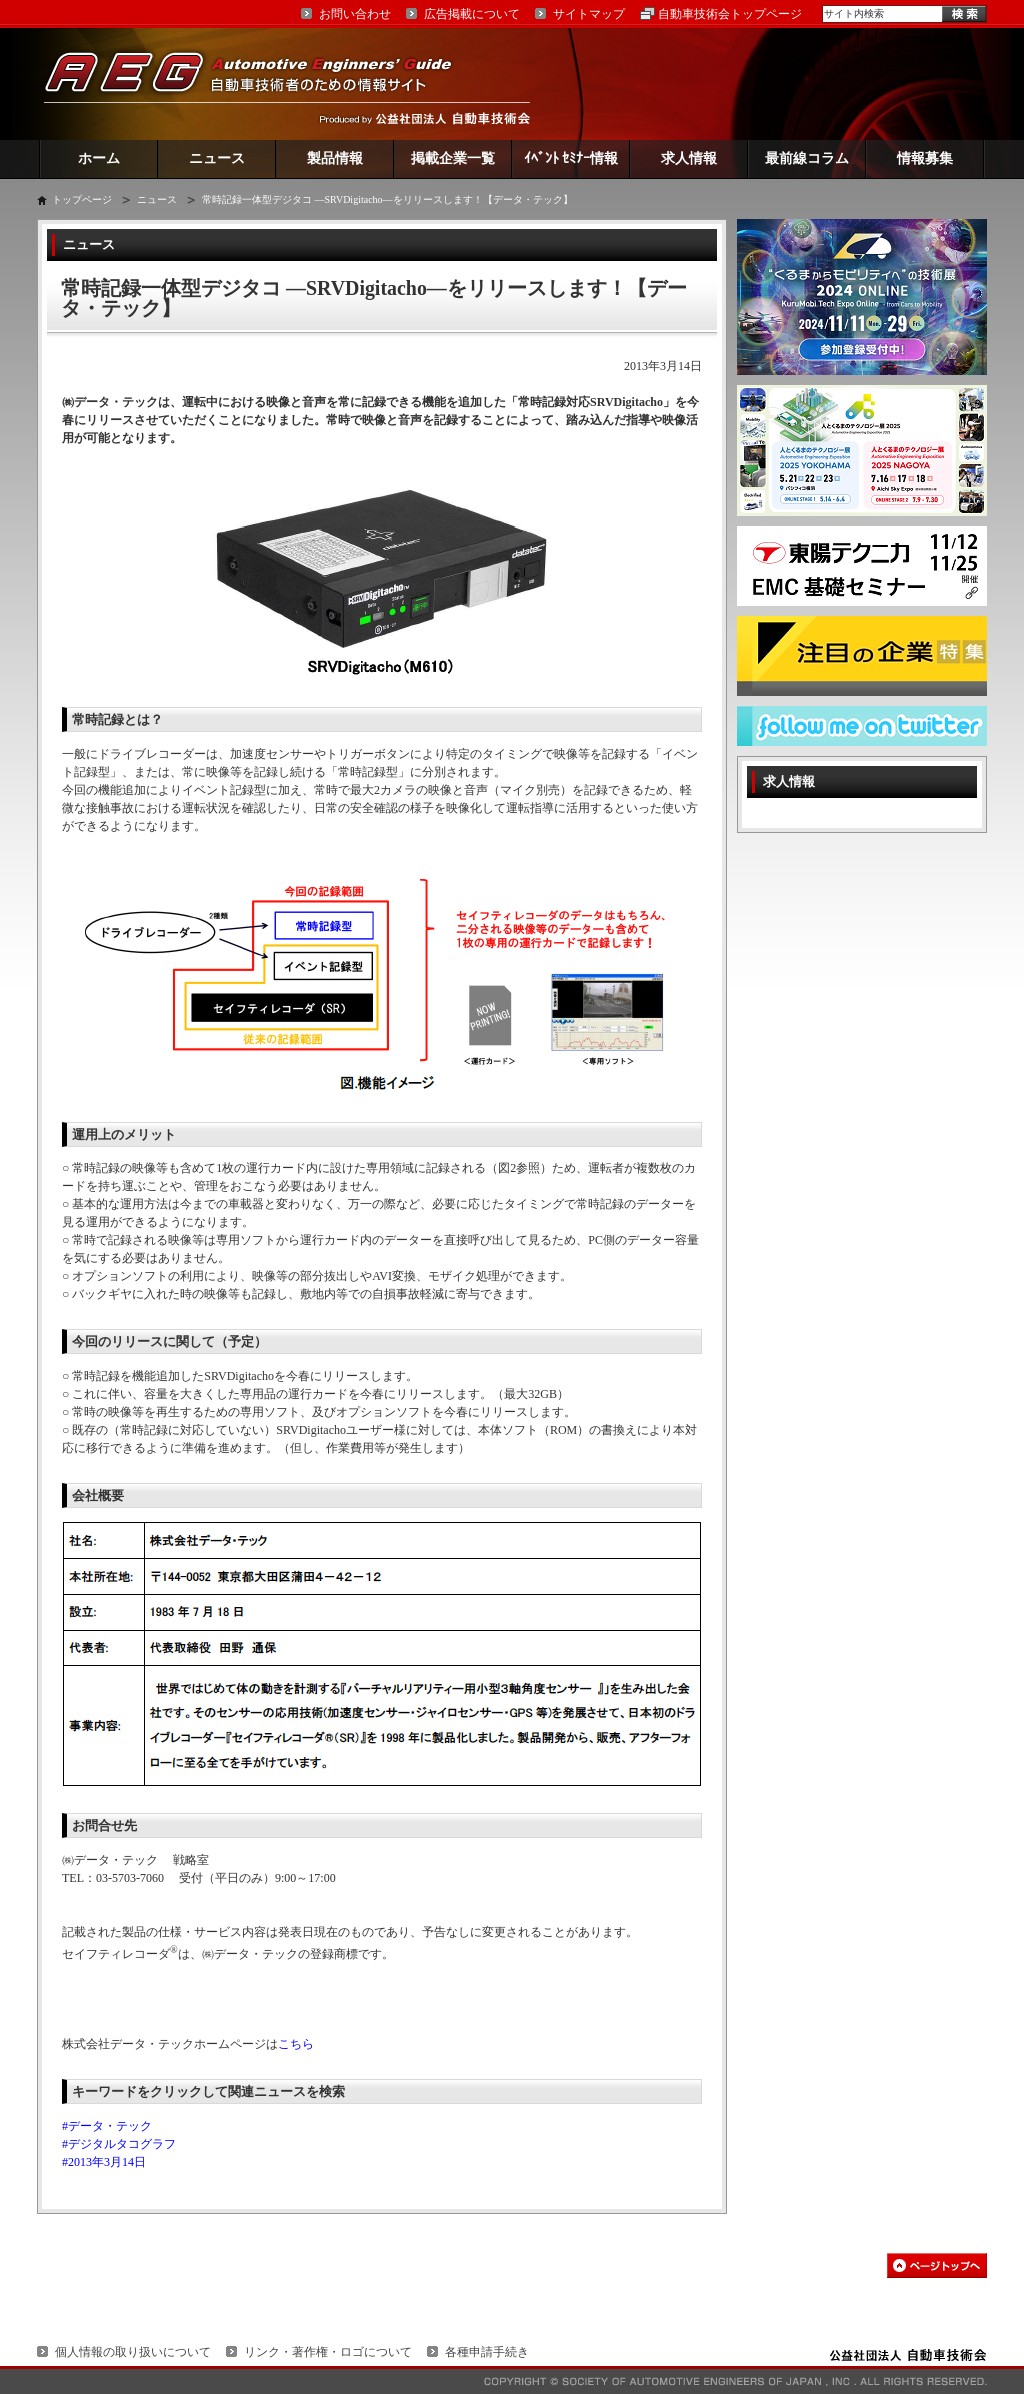 This screenshot has height=2394, width=1024. Describe the element at coordinates (937, 2265) in the screenshot. I see `このページの先頭へ` at that location.